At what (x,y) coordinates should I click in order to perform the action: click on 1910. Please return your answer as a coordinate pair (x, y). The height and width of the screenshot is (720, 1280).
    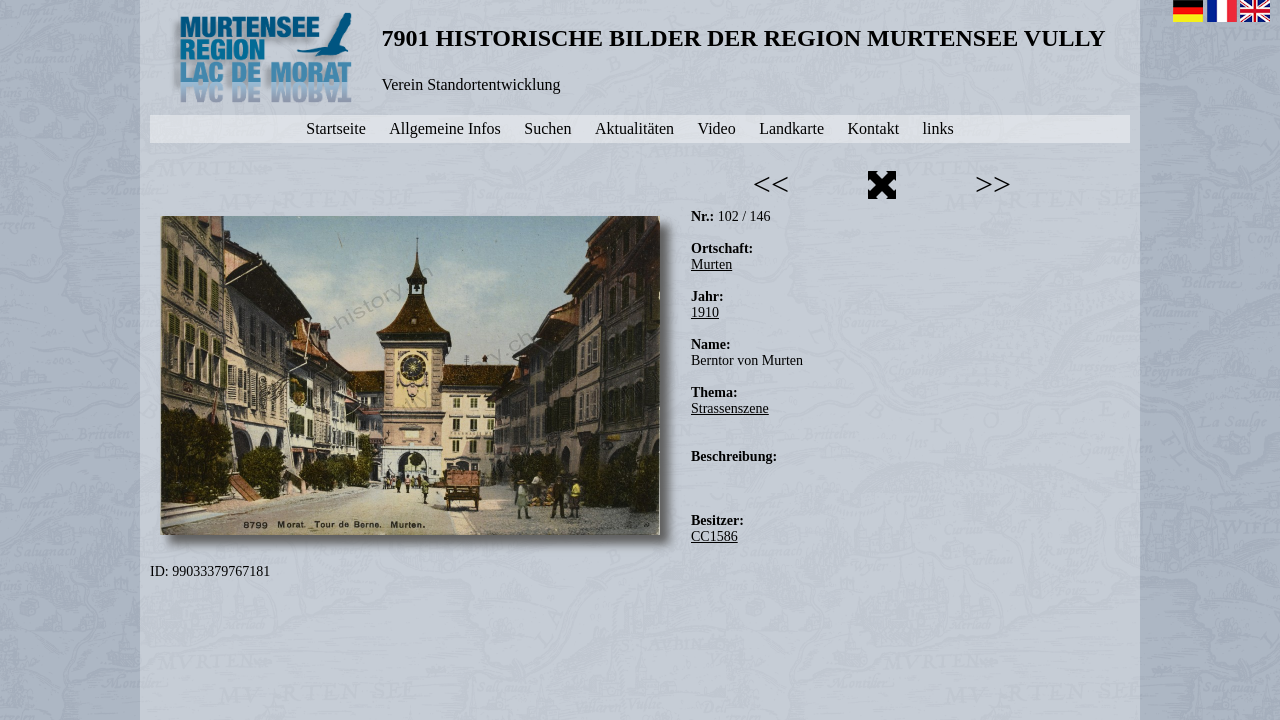
    Looking at the image, I should click on (705, 312).